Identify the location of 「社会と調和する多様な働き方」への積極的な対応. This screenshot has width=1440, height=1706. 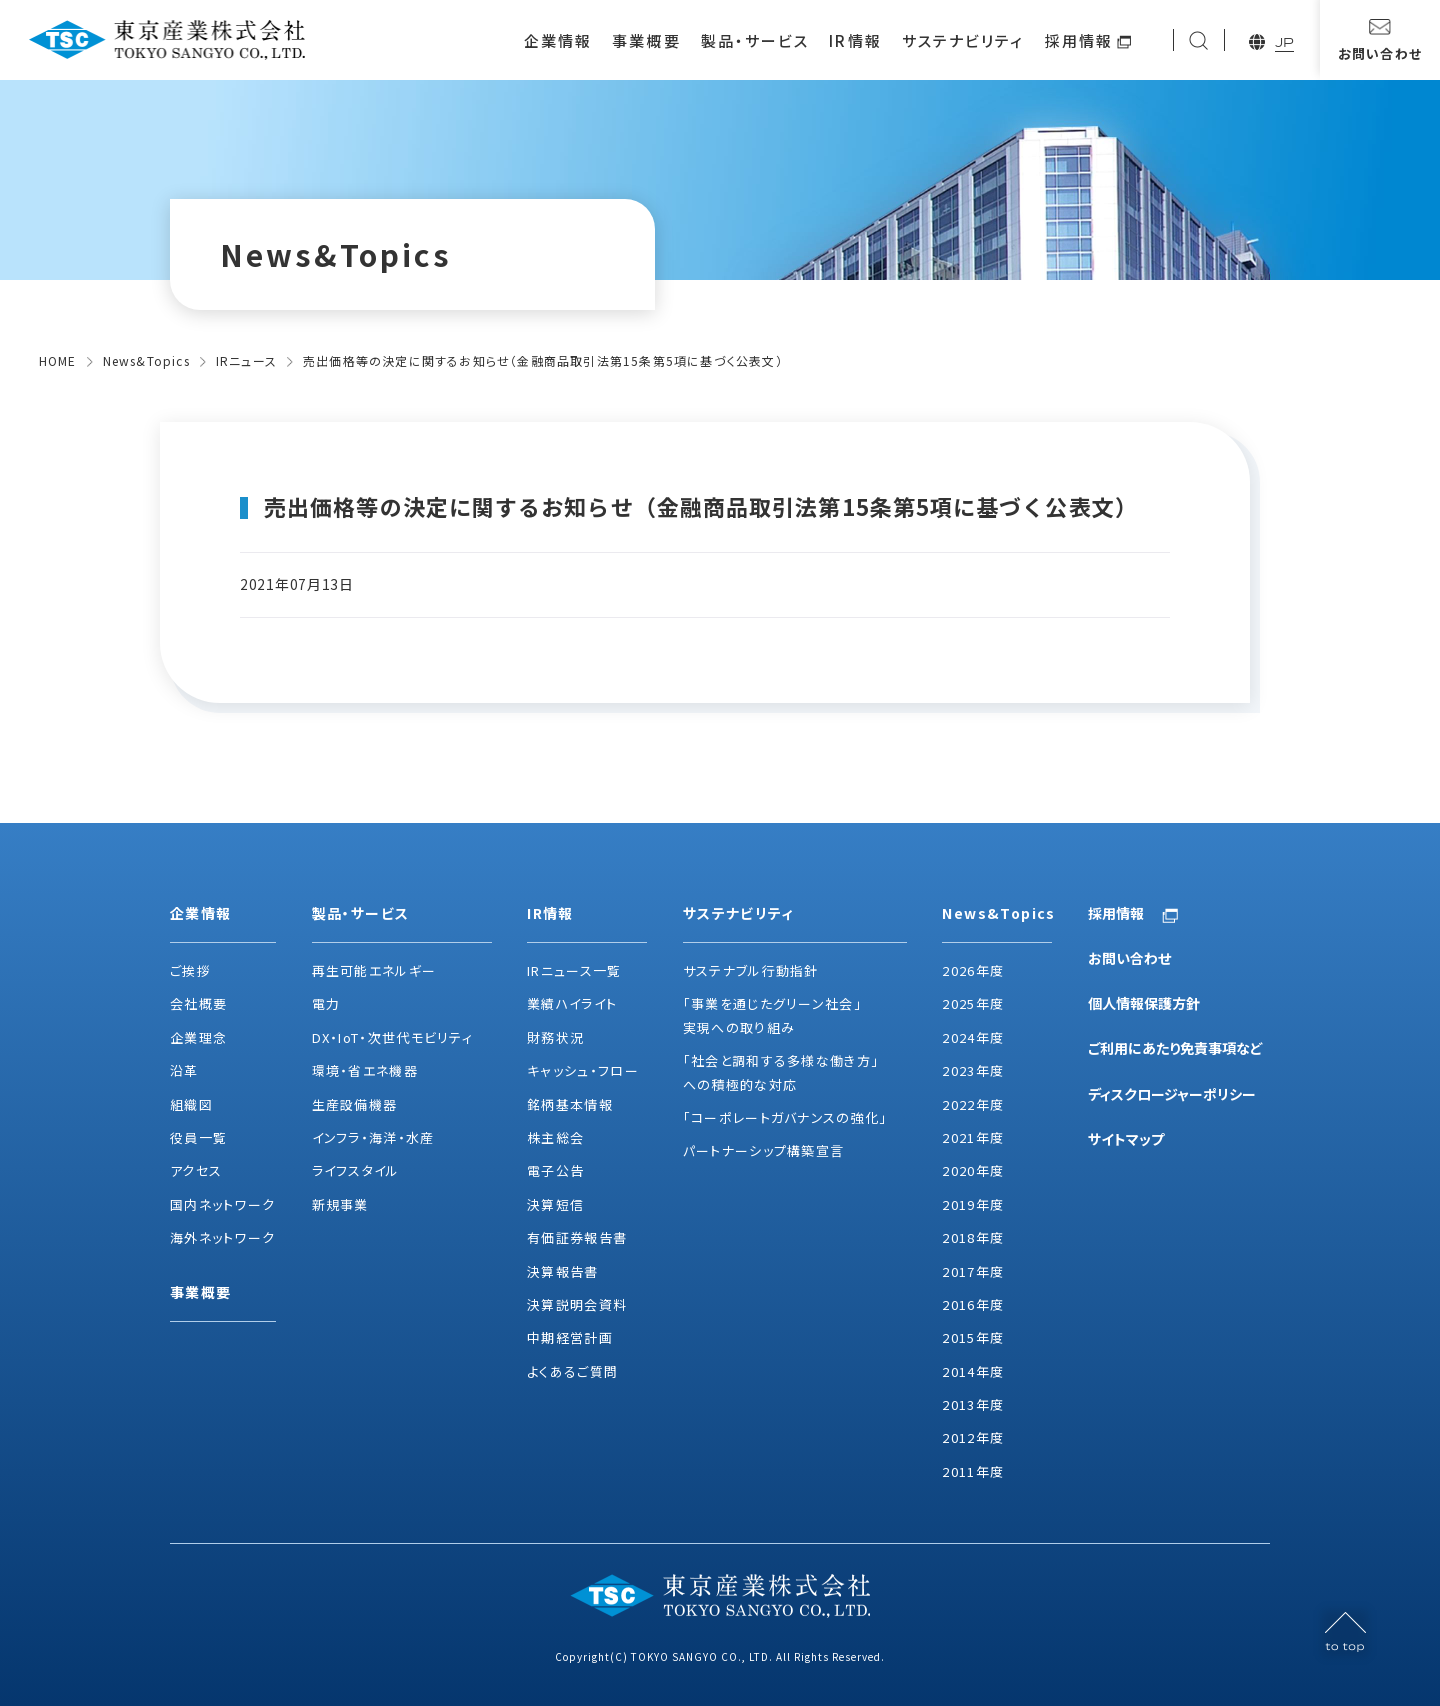
(781, 1072).